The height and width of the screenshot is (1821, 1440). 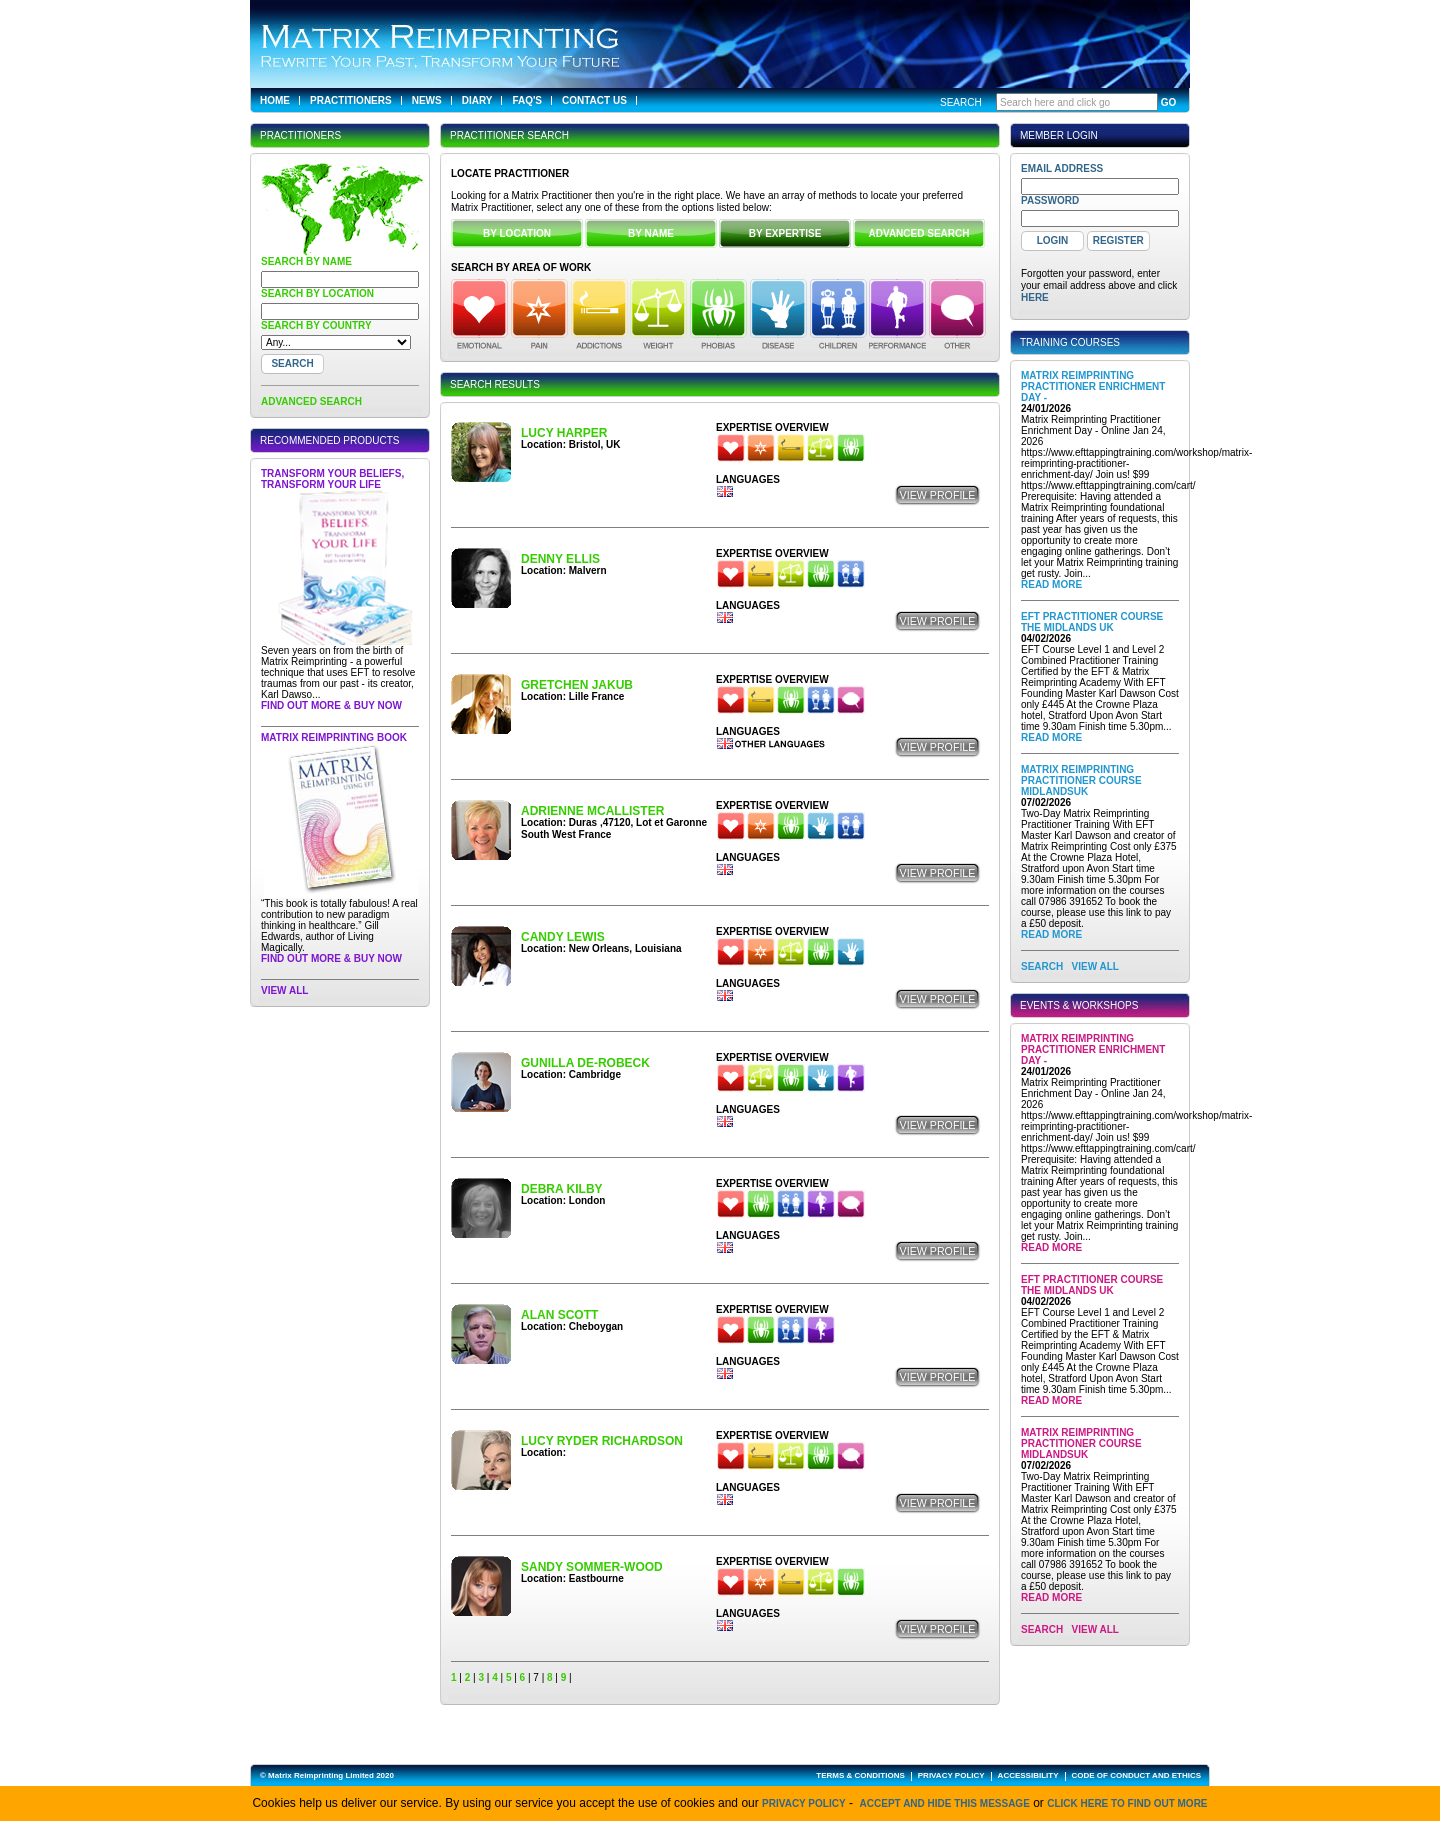 What do you see at coordinates (592, 1567) in the screenshot?
I see `Sandy Sommer-Wood` at bounding box center [592, 1567].